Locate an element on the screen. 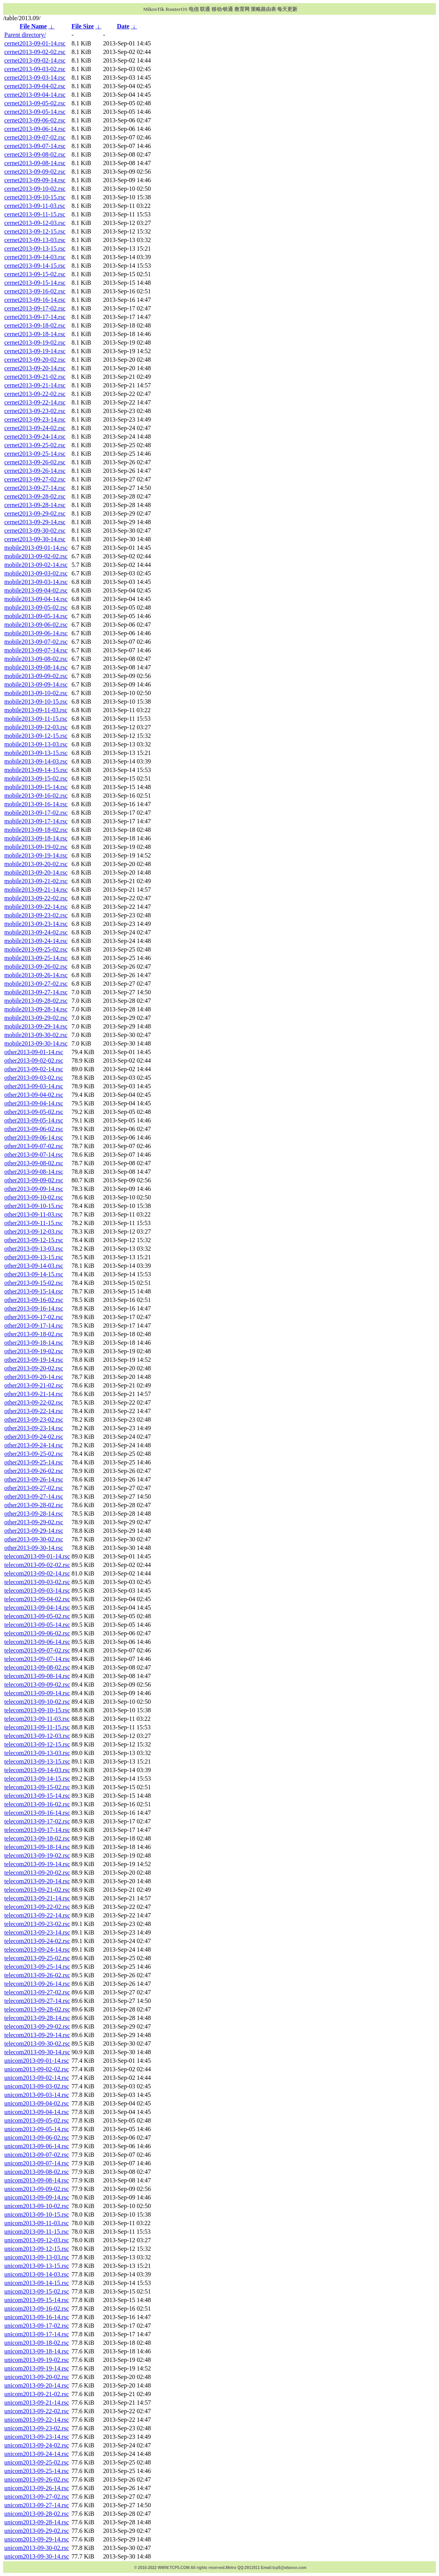 The width and height of the screenshot is (439, 2576). mobile2013-09-05-02.rsc is located at coordinates (36, 607).